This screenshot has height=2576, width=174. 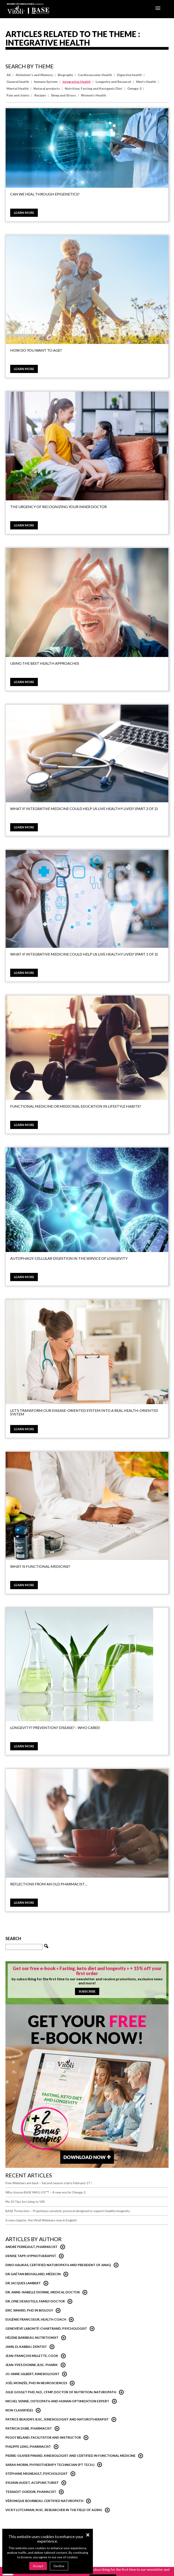 I want to click on Autophagy: Cellular Digestion in the Service of Longevity, so click(x=69, y=1258).